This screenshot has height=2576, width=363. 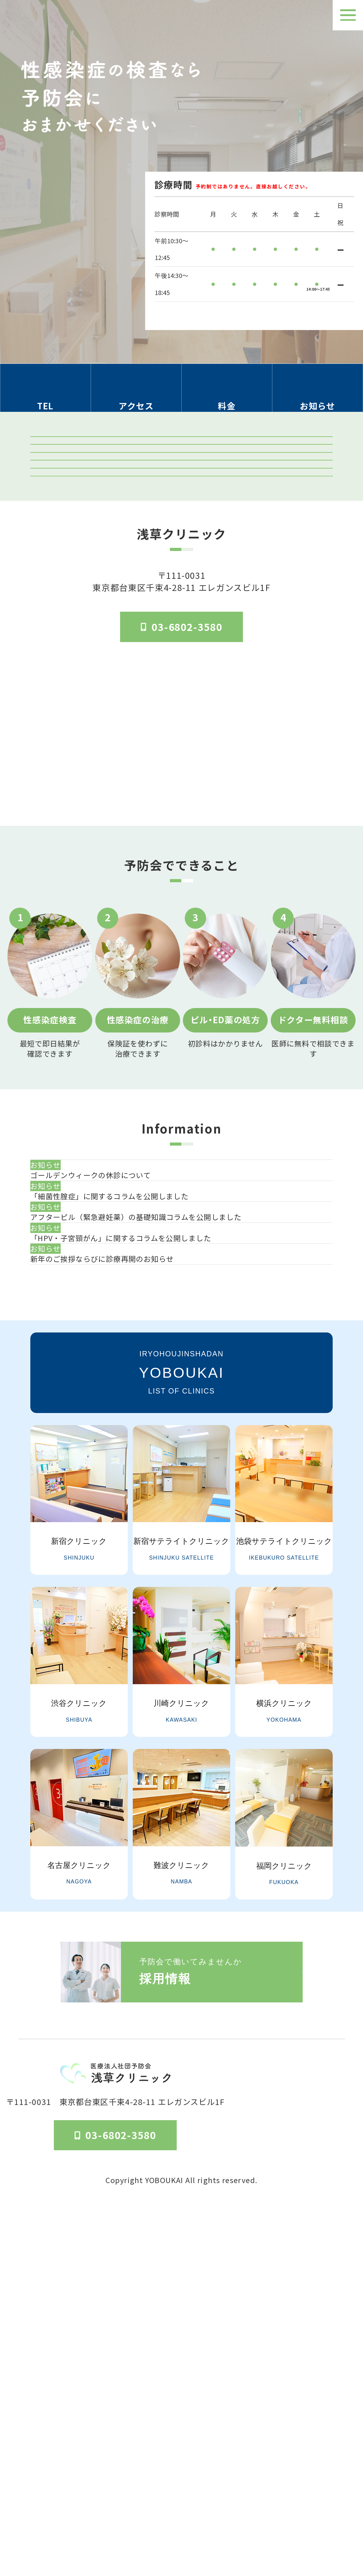 What do you see at coordinates (189, 1426) in the screenshot?
I see `[「細菌性腟症」に関するコラムを公開しました]` at bounding box center [189, 1426].